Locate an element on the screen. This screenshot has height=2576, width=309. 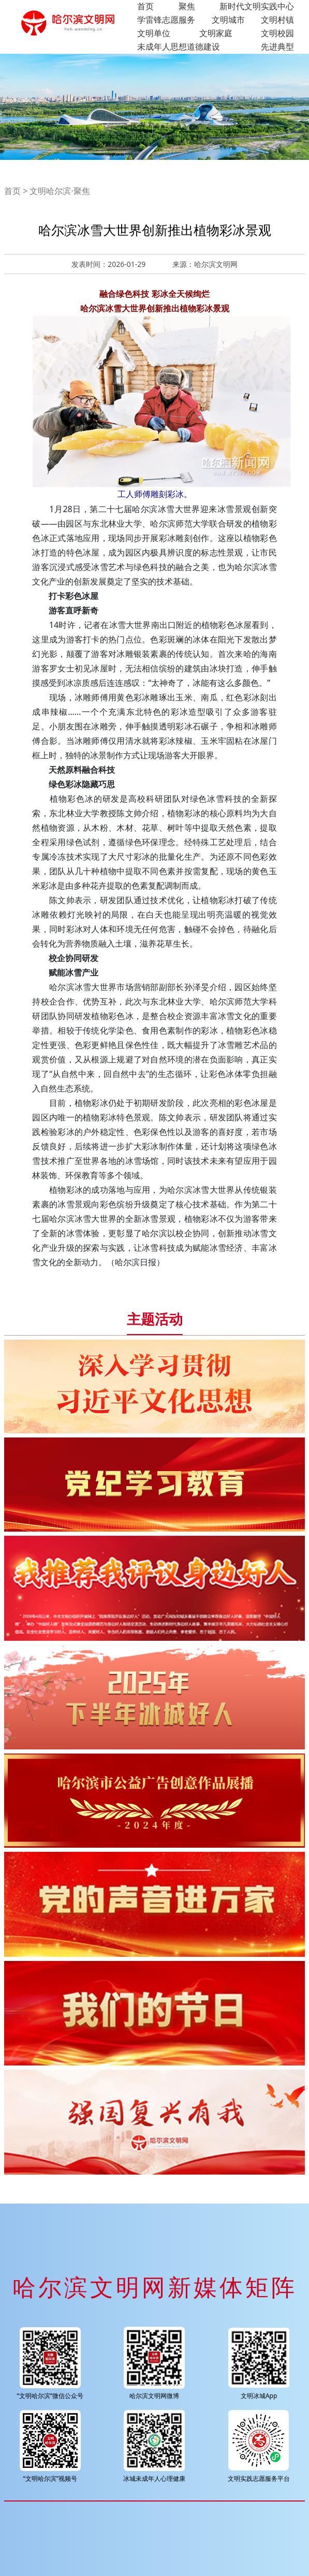
文明单位 is located at coordinates (153, 33).